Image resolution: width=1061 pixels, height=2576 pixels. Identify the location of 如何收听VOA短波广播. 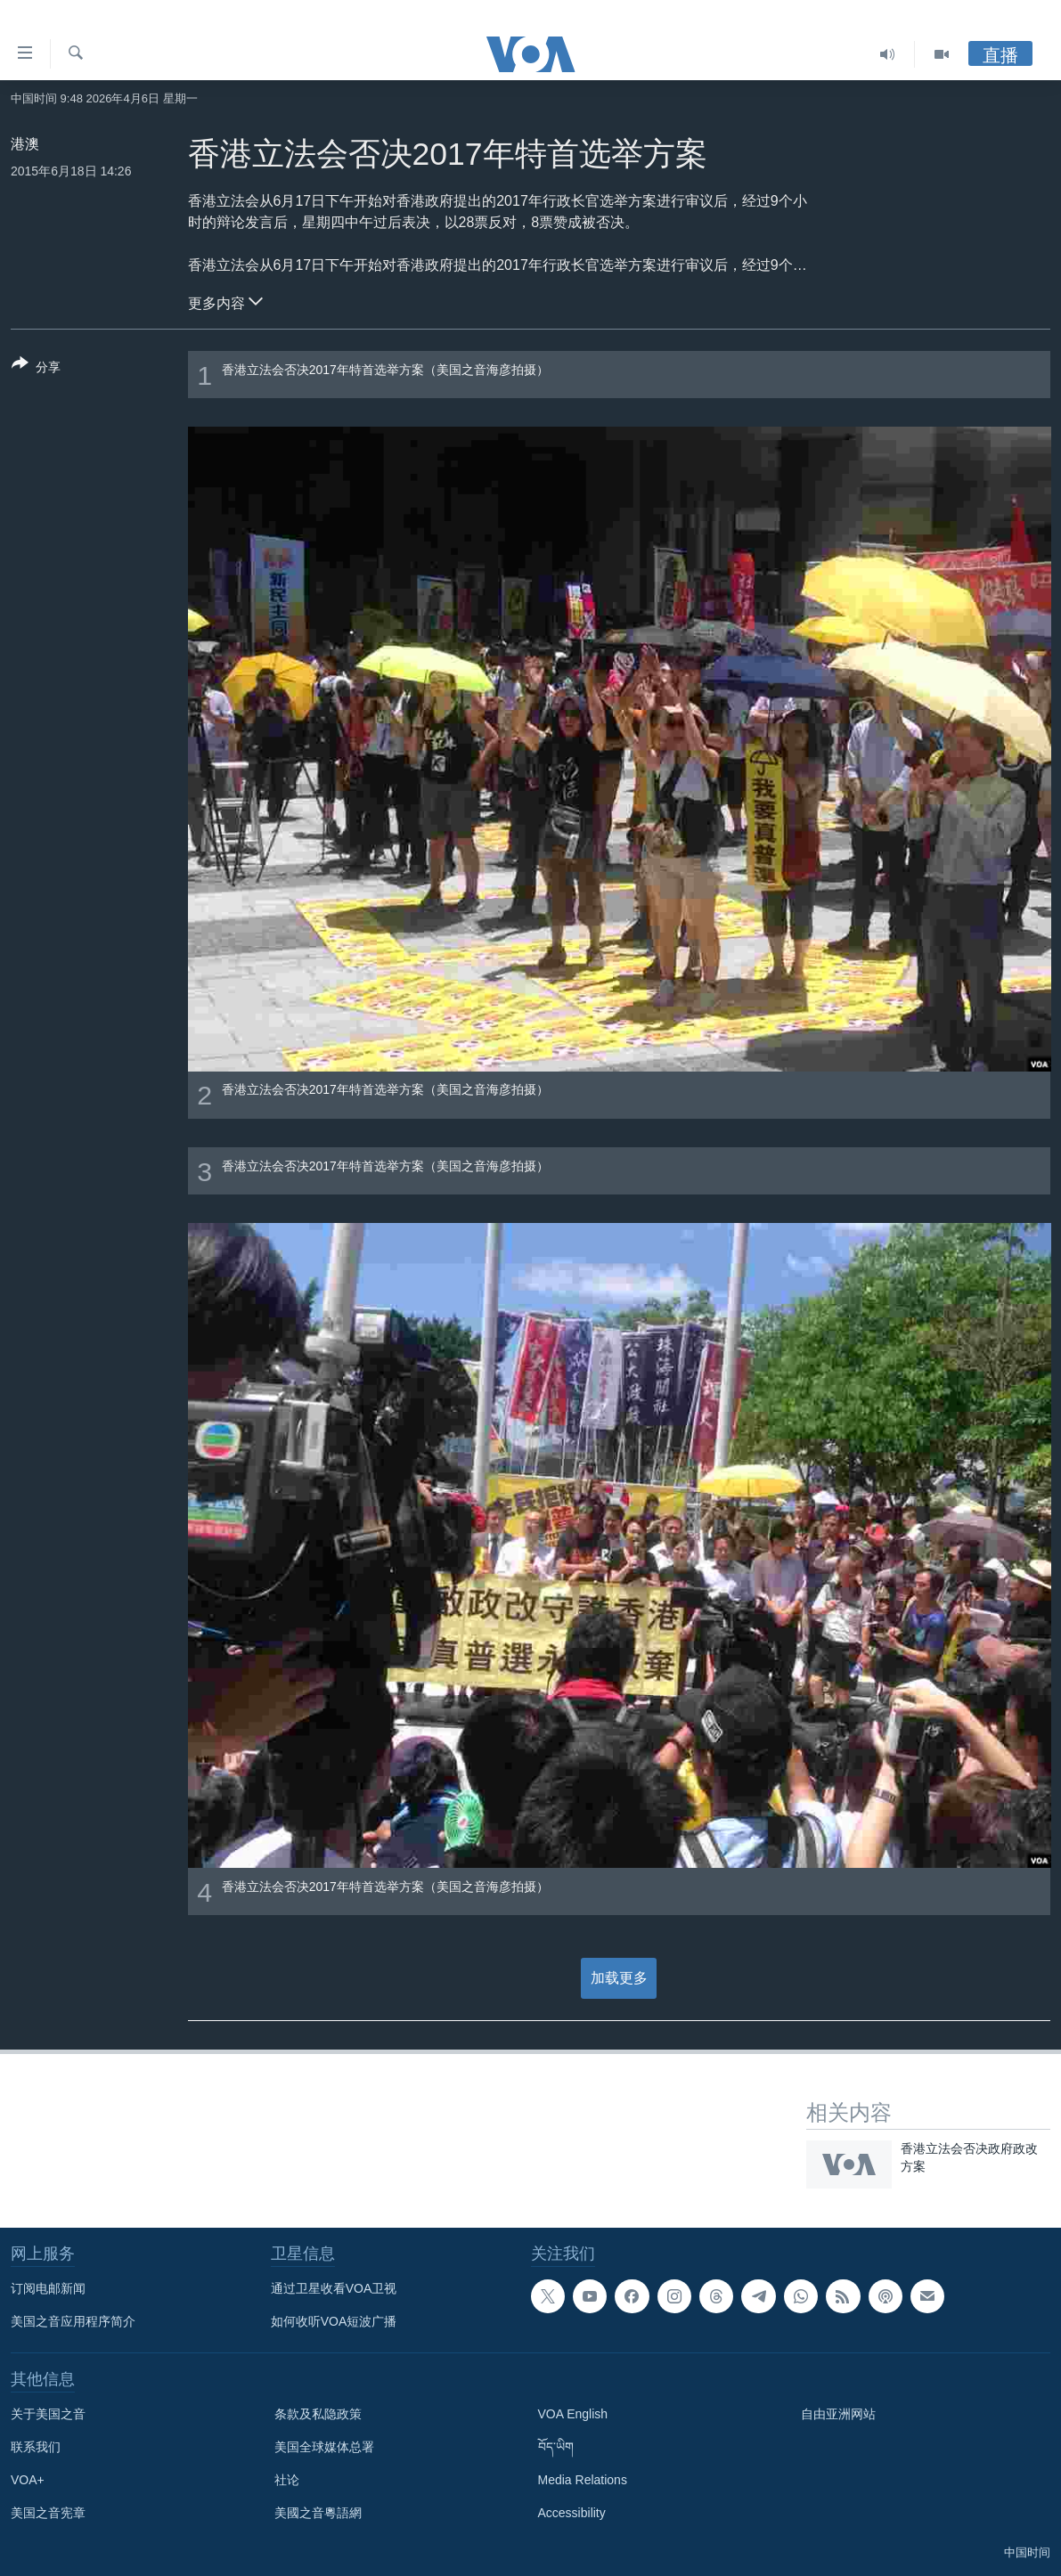
(334, 2321).